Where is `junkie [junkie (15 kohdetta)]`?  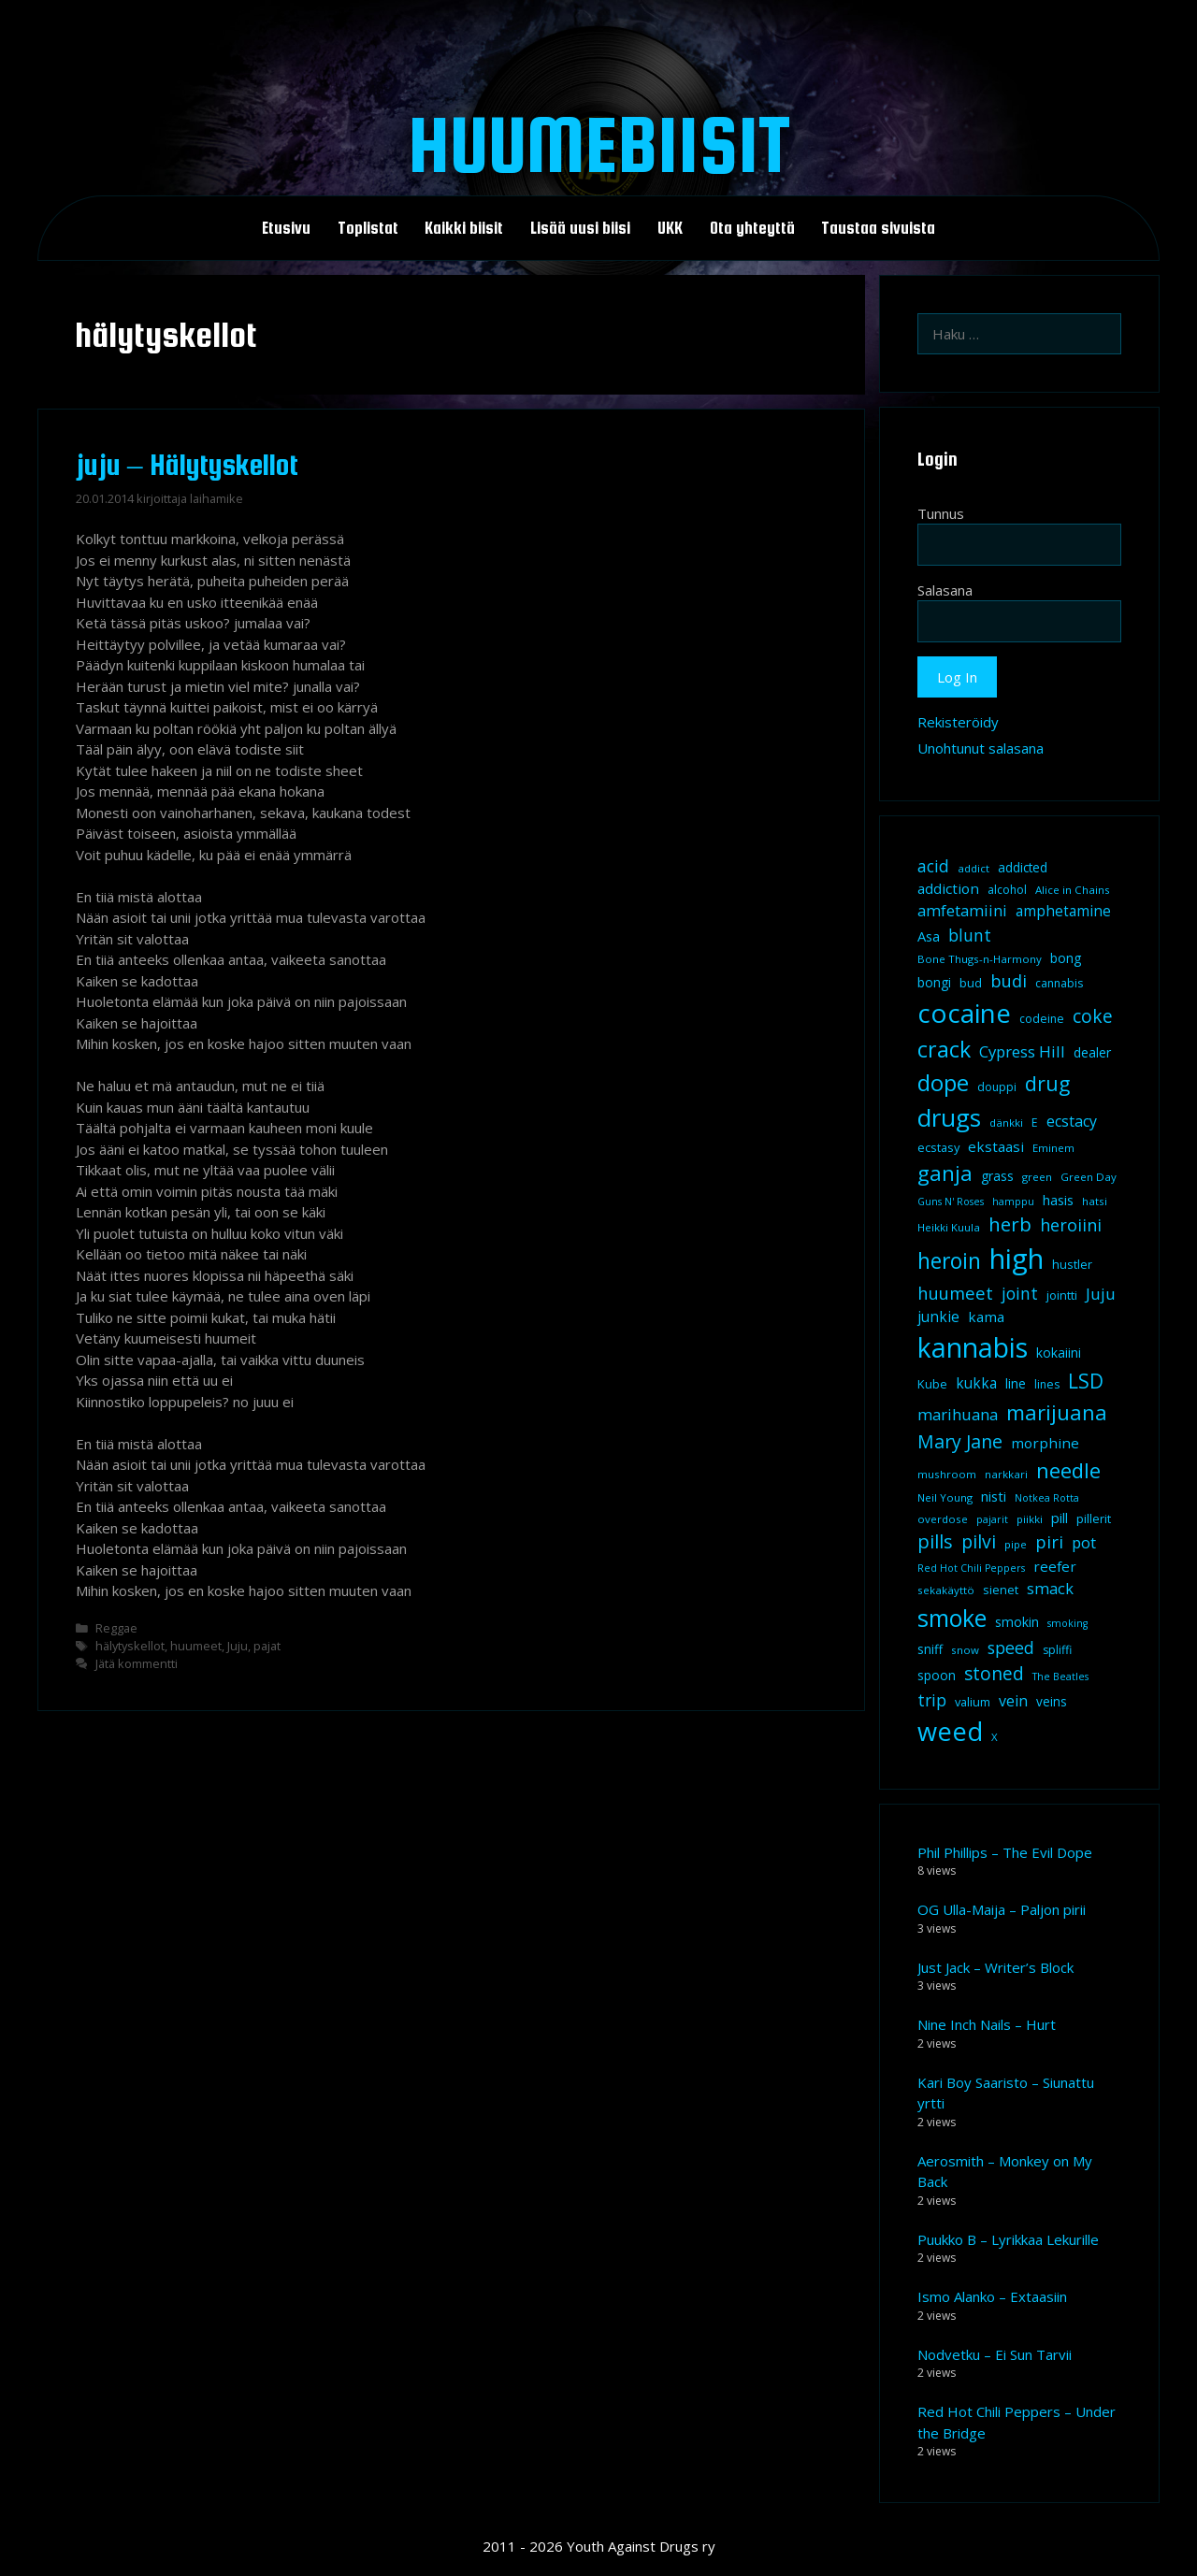
junkie [junkie (15 kohdetta)] is located at coordinates (938, 1316).